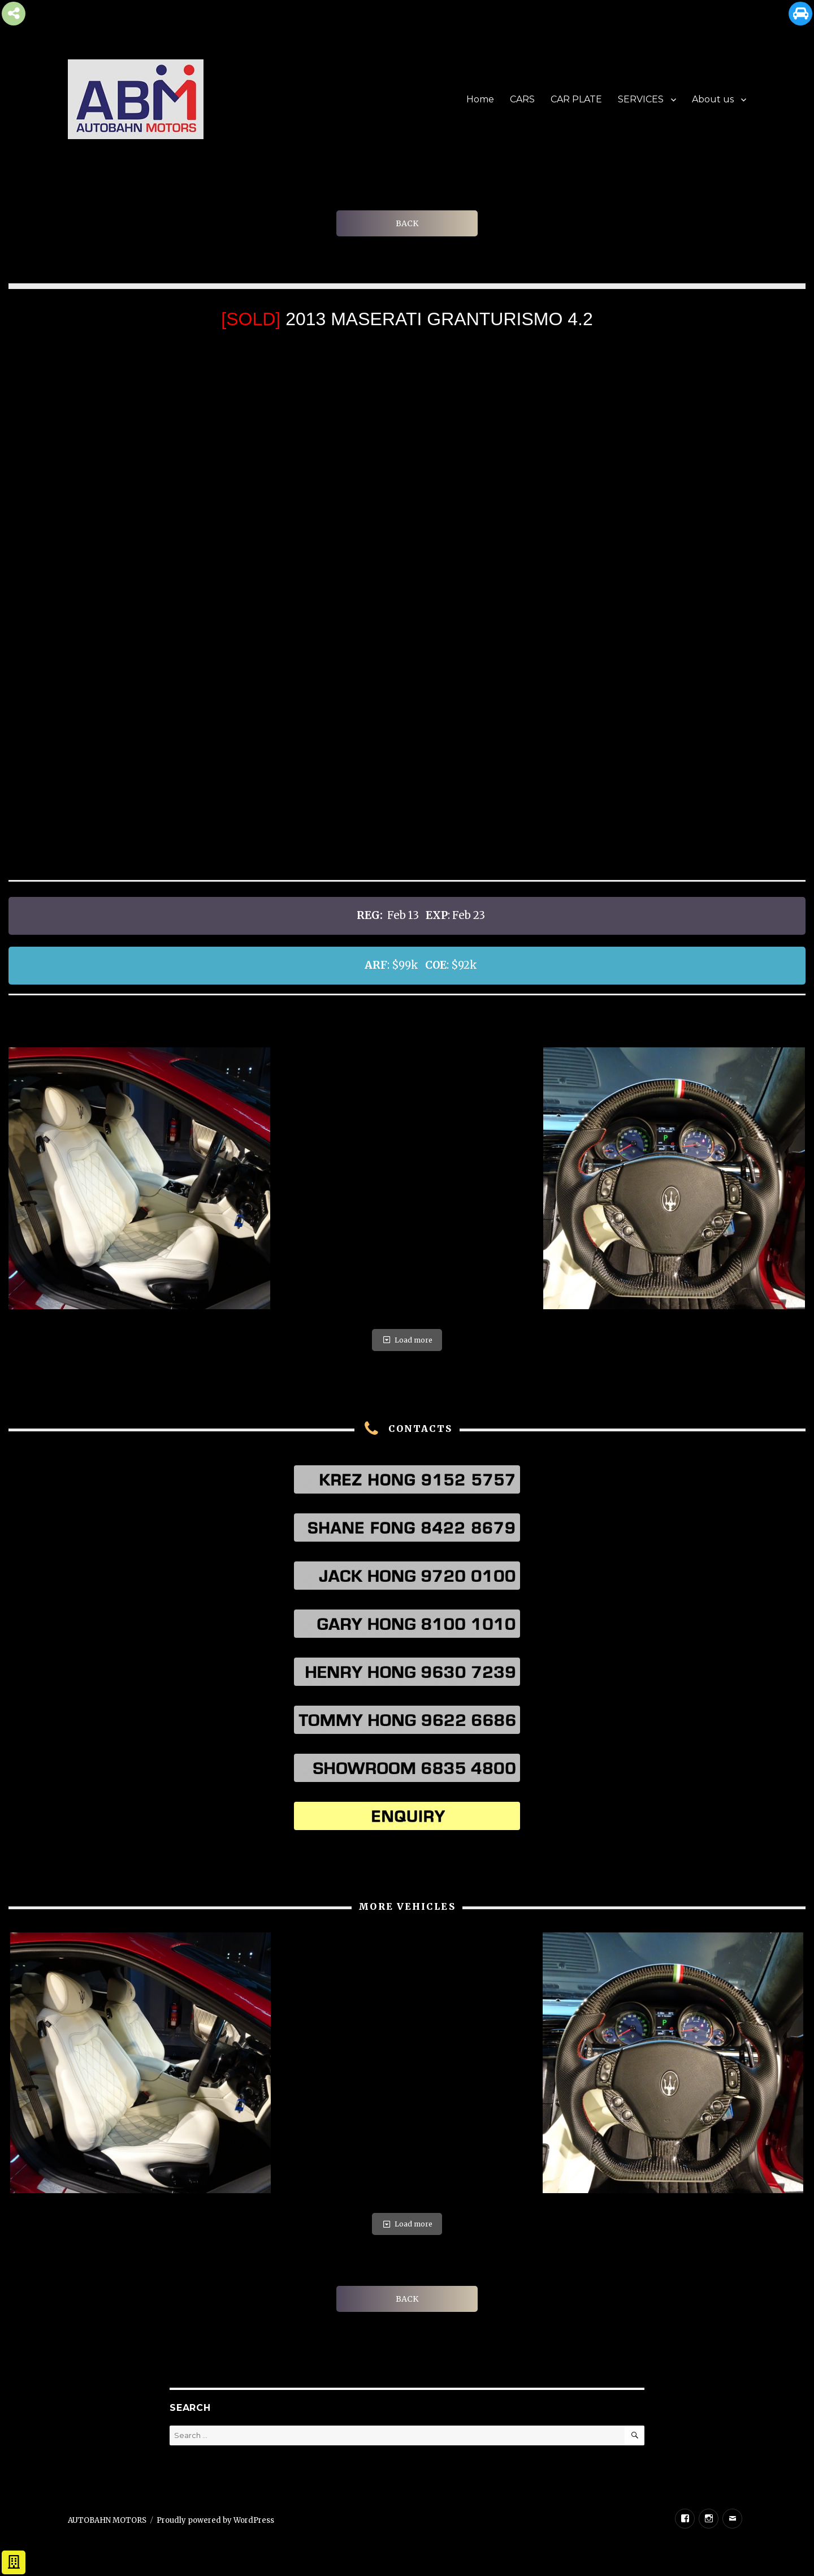  I want to click on Home, so click(480, 99).